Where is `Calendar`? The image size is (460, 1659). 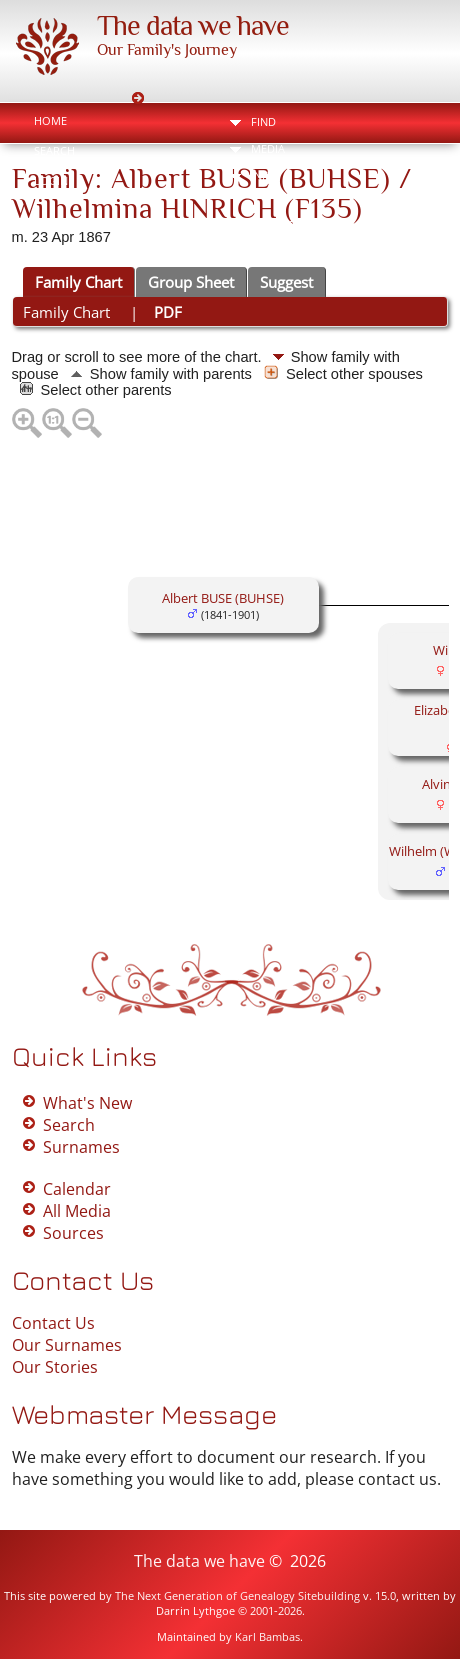
Calendar is located at coordinates (77, 1189).